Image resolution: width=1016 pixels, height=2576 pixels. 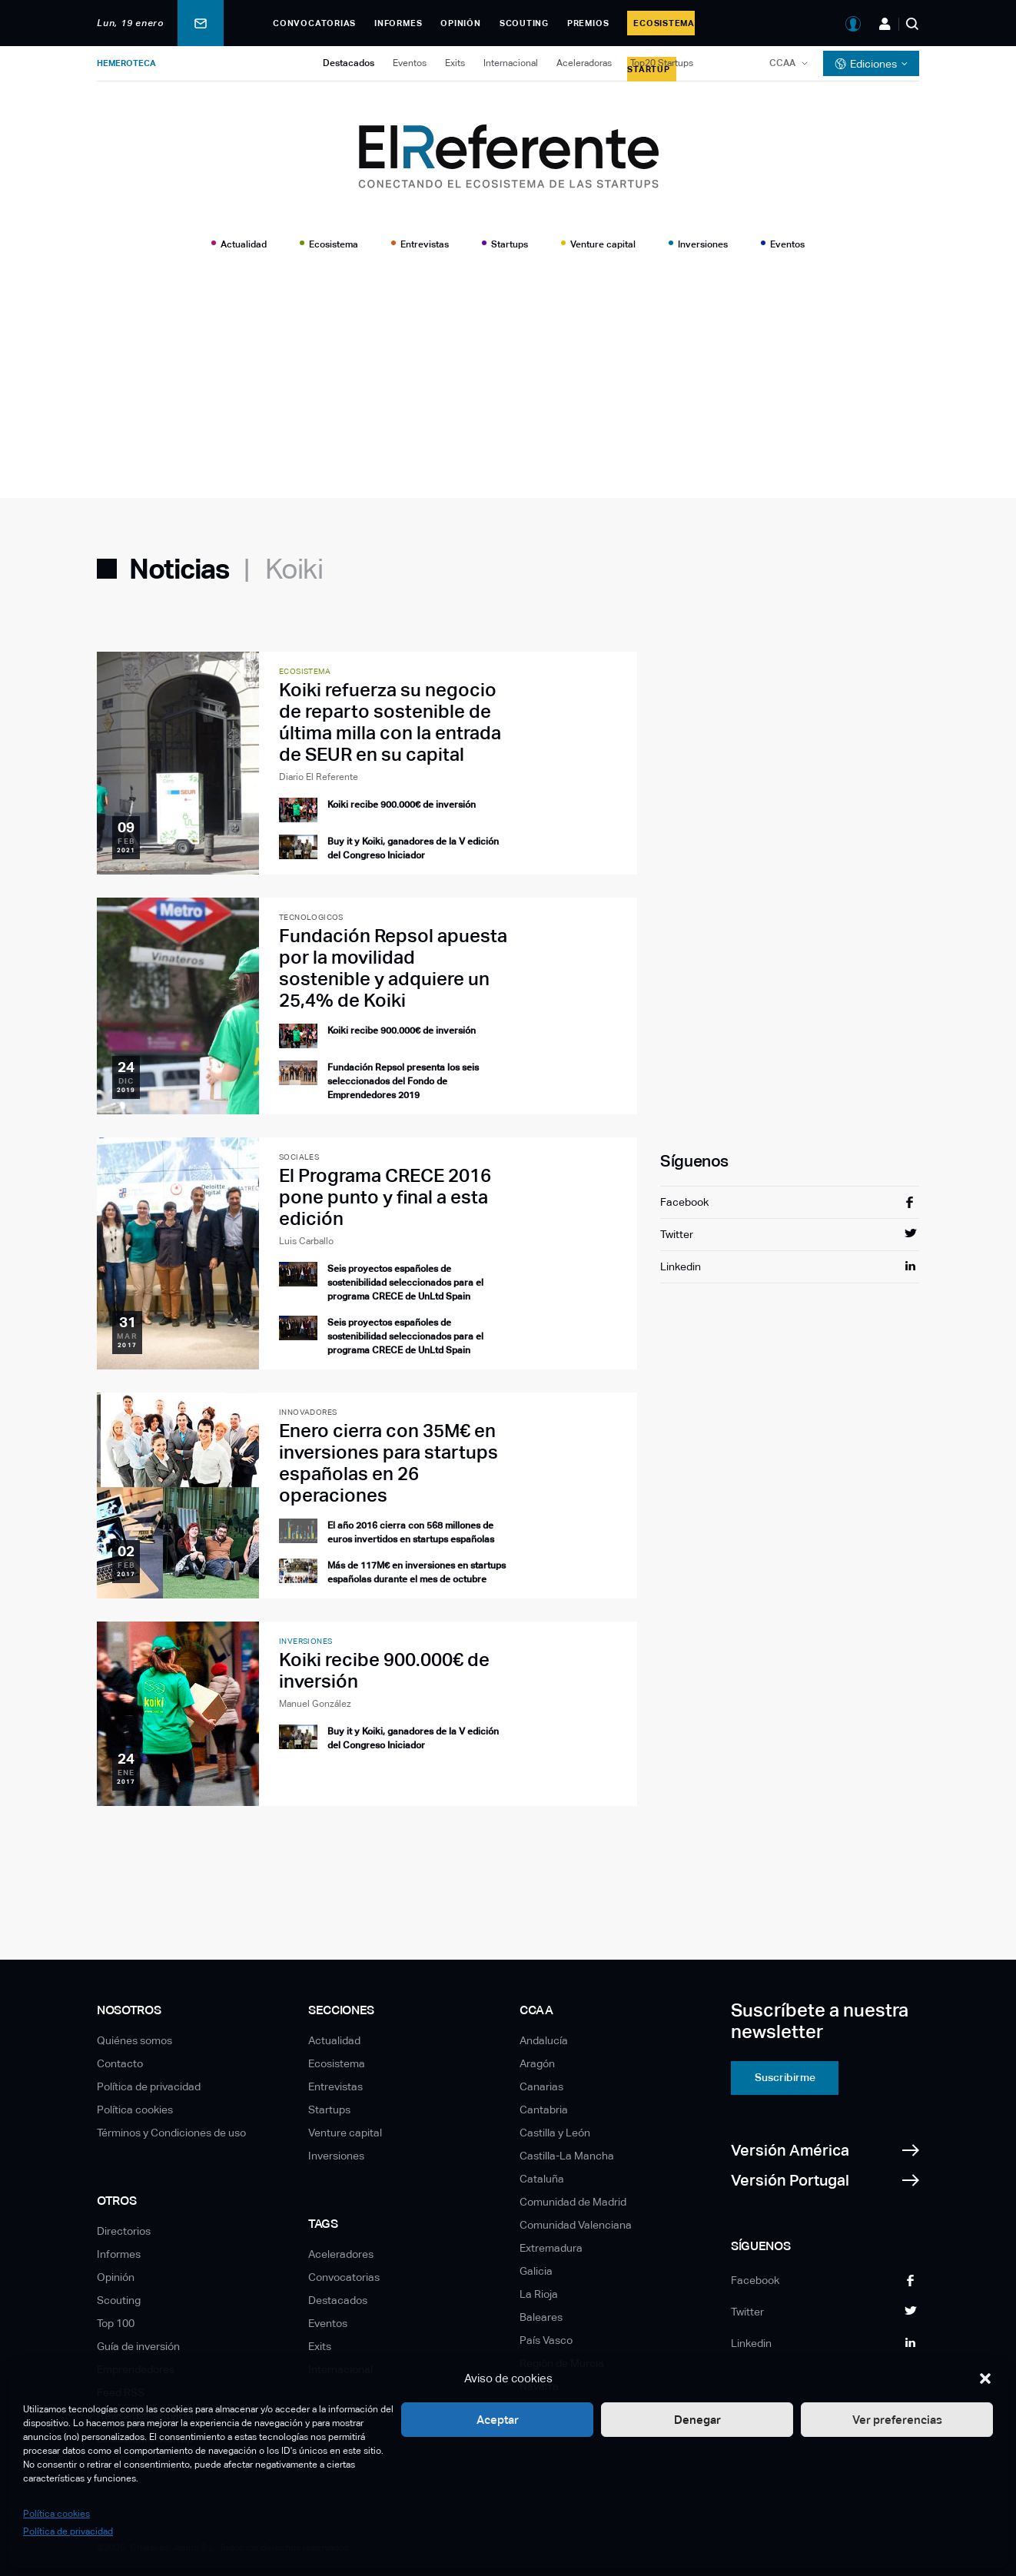 I want to click on El Programa CRECE 2016 pone punto y final a esta edición, so click(x=385, y=1197).